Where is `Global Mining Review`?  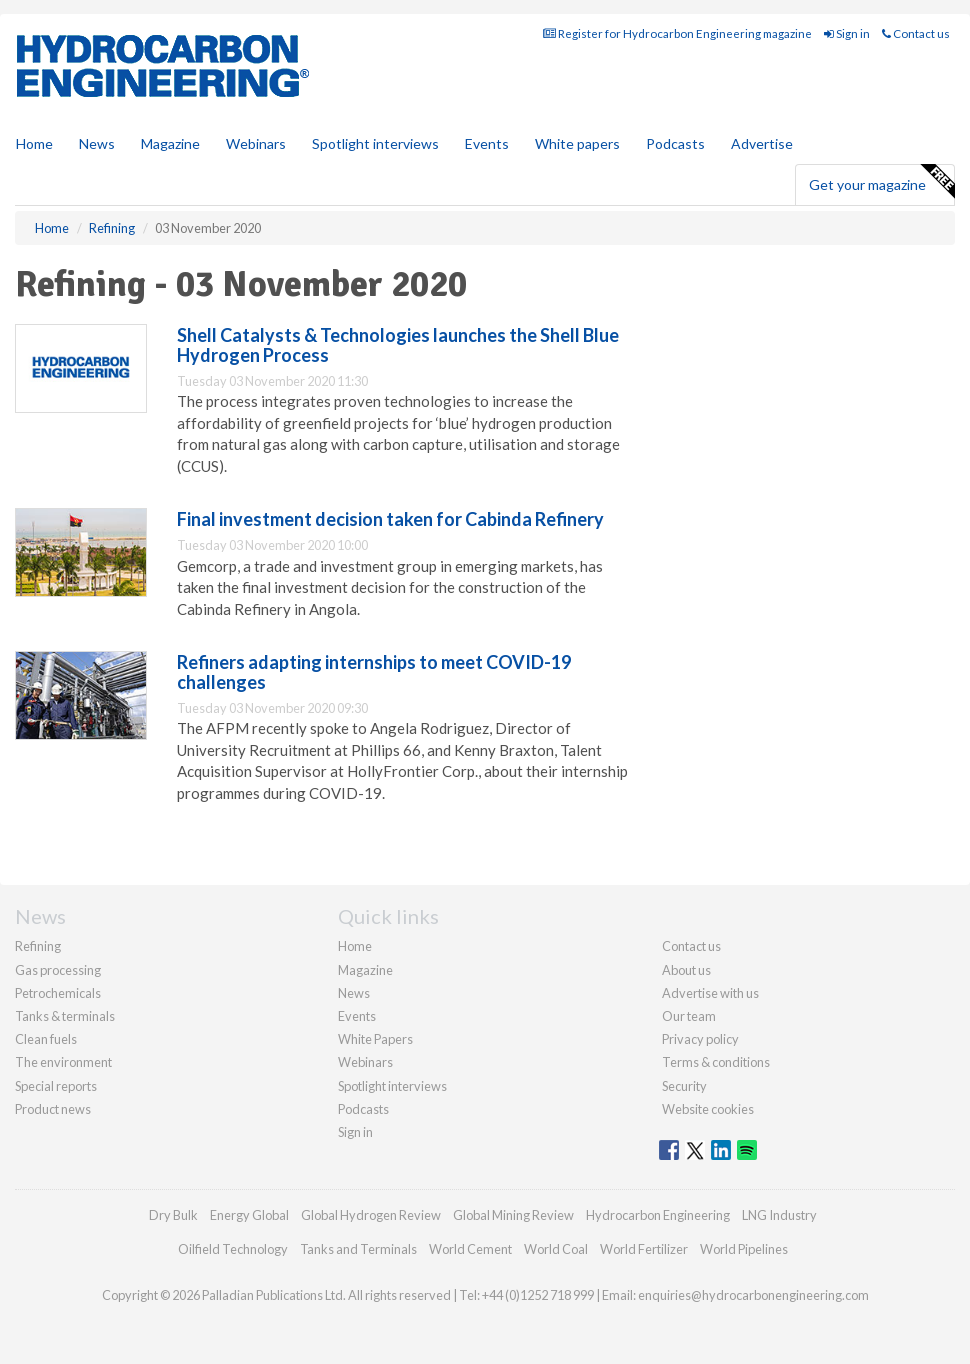 Global Mining Review is located at coordinates (513, 1215).